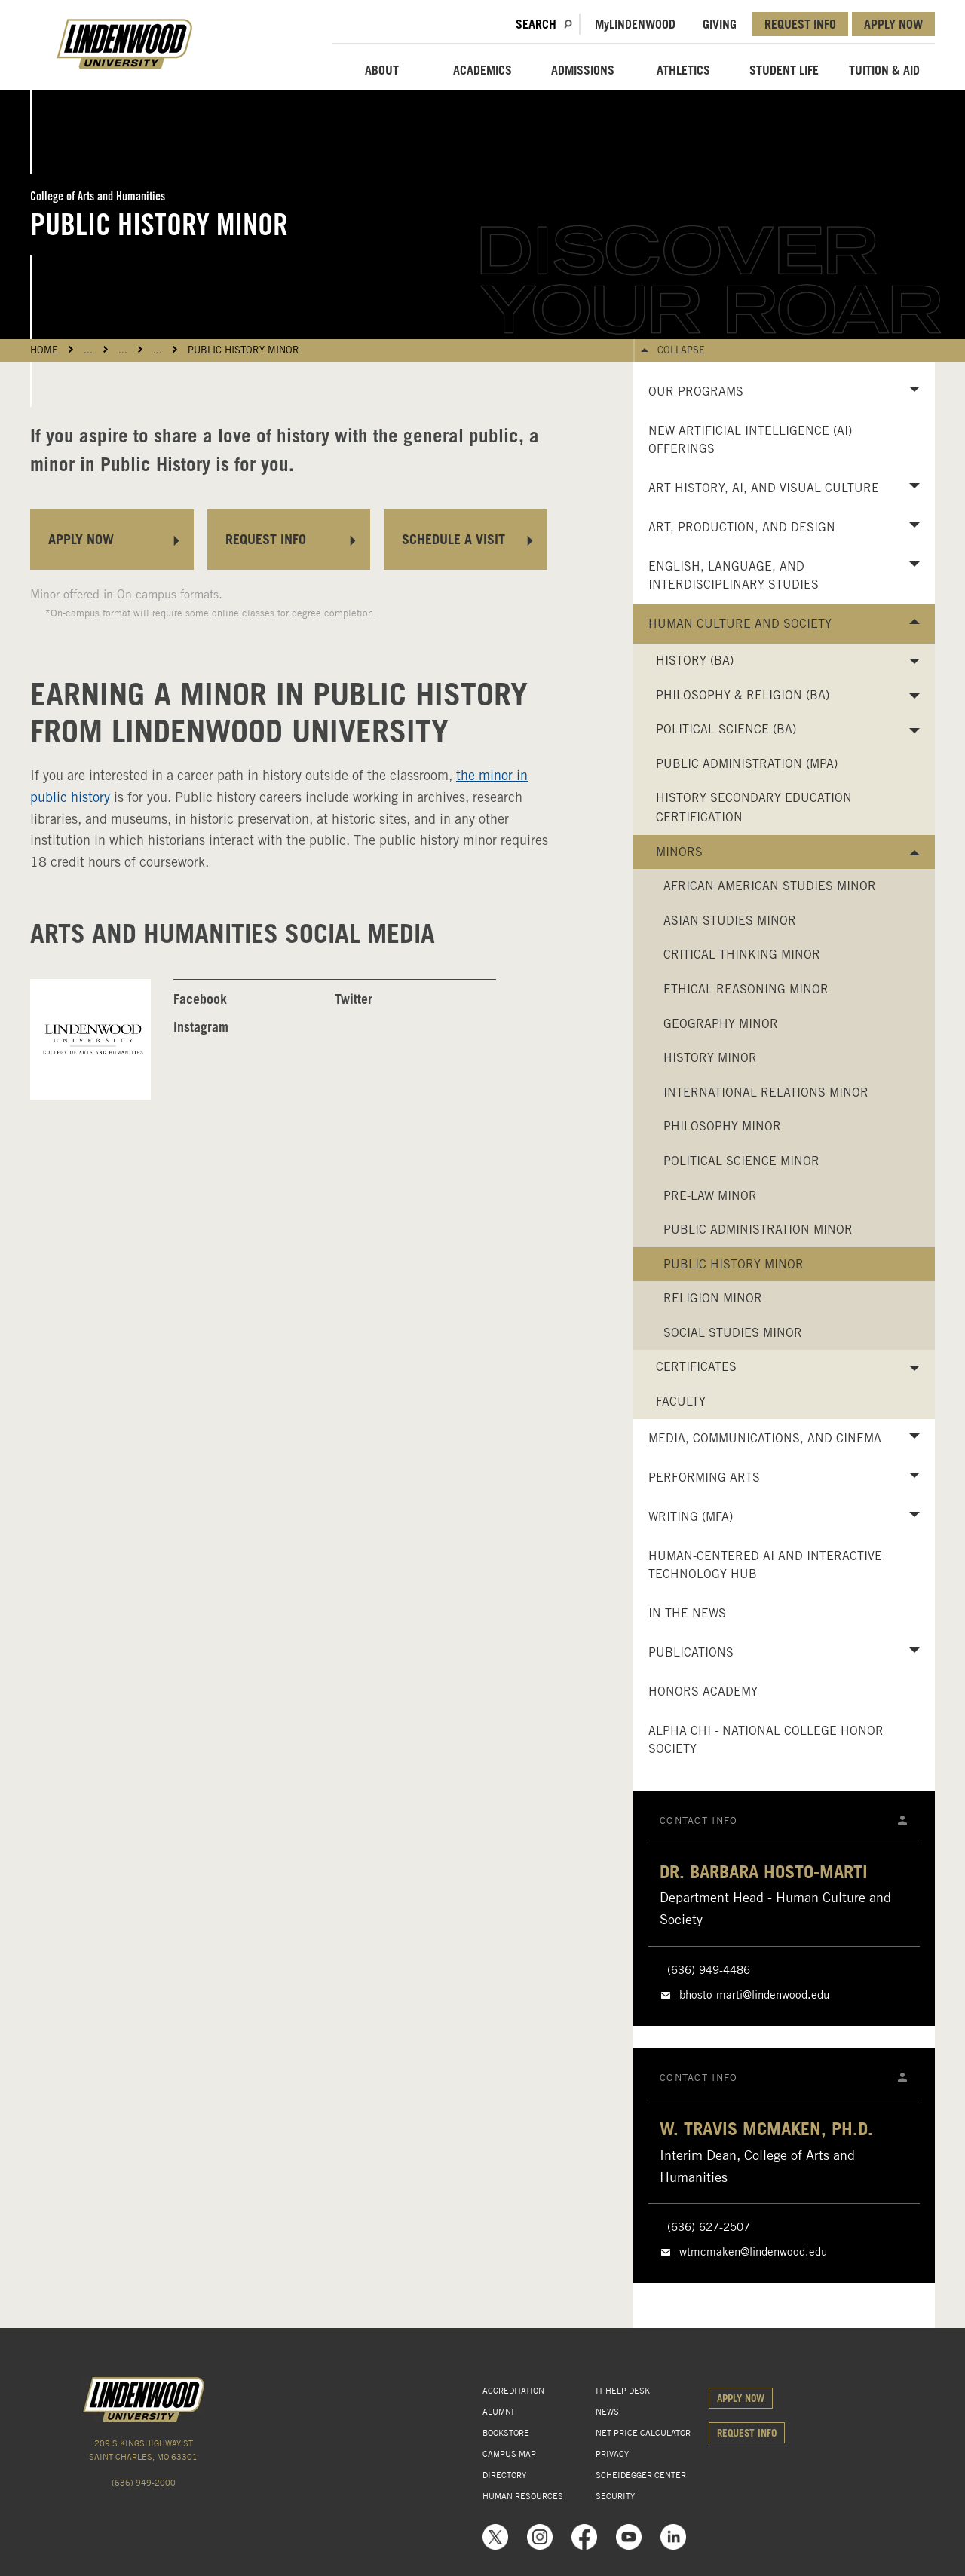 This screenshot has height=2576, width=965. I want to click on IT HELP DESK, so click(623, 2390).